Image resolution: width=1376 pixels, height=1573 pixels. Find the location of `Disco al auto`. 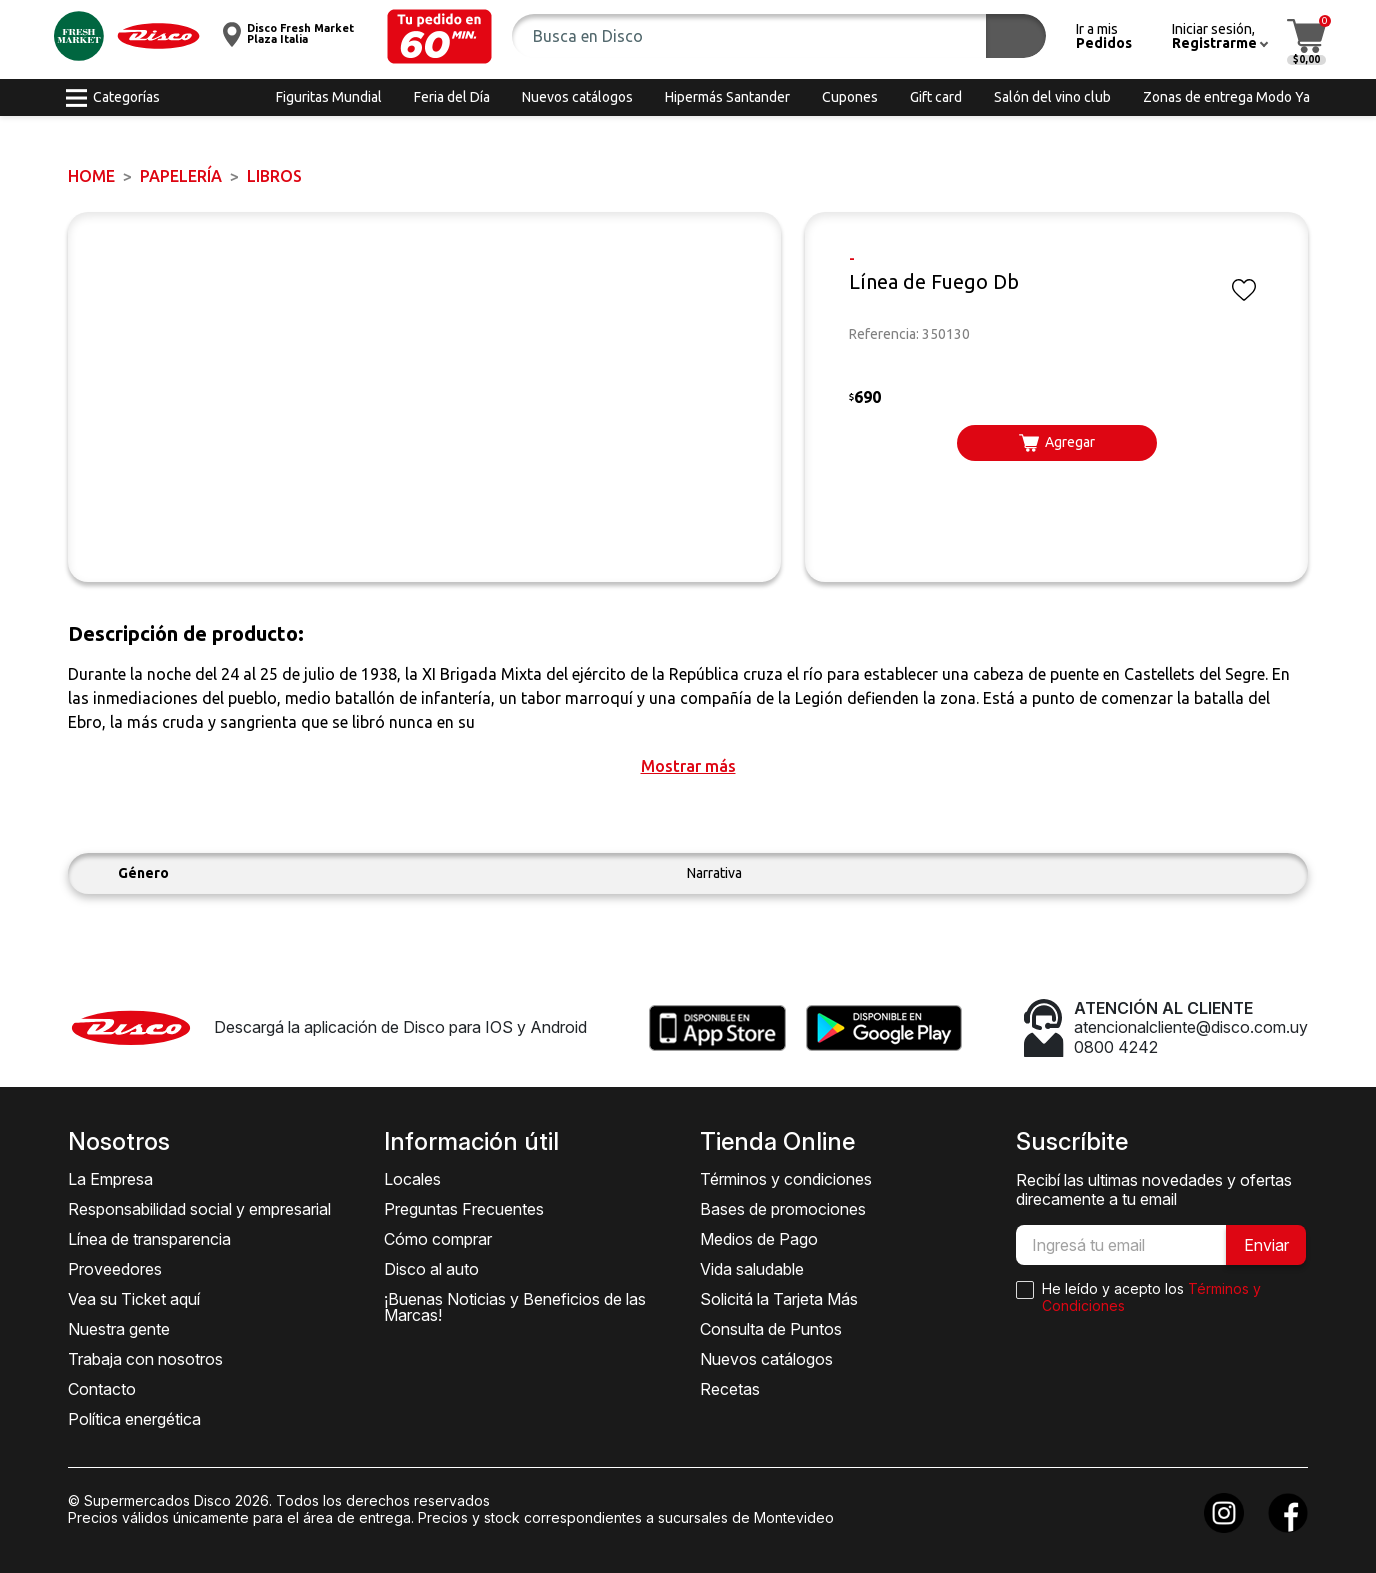

Disco al auto is located at coordinates (431, 1269).